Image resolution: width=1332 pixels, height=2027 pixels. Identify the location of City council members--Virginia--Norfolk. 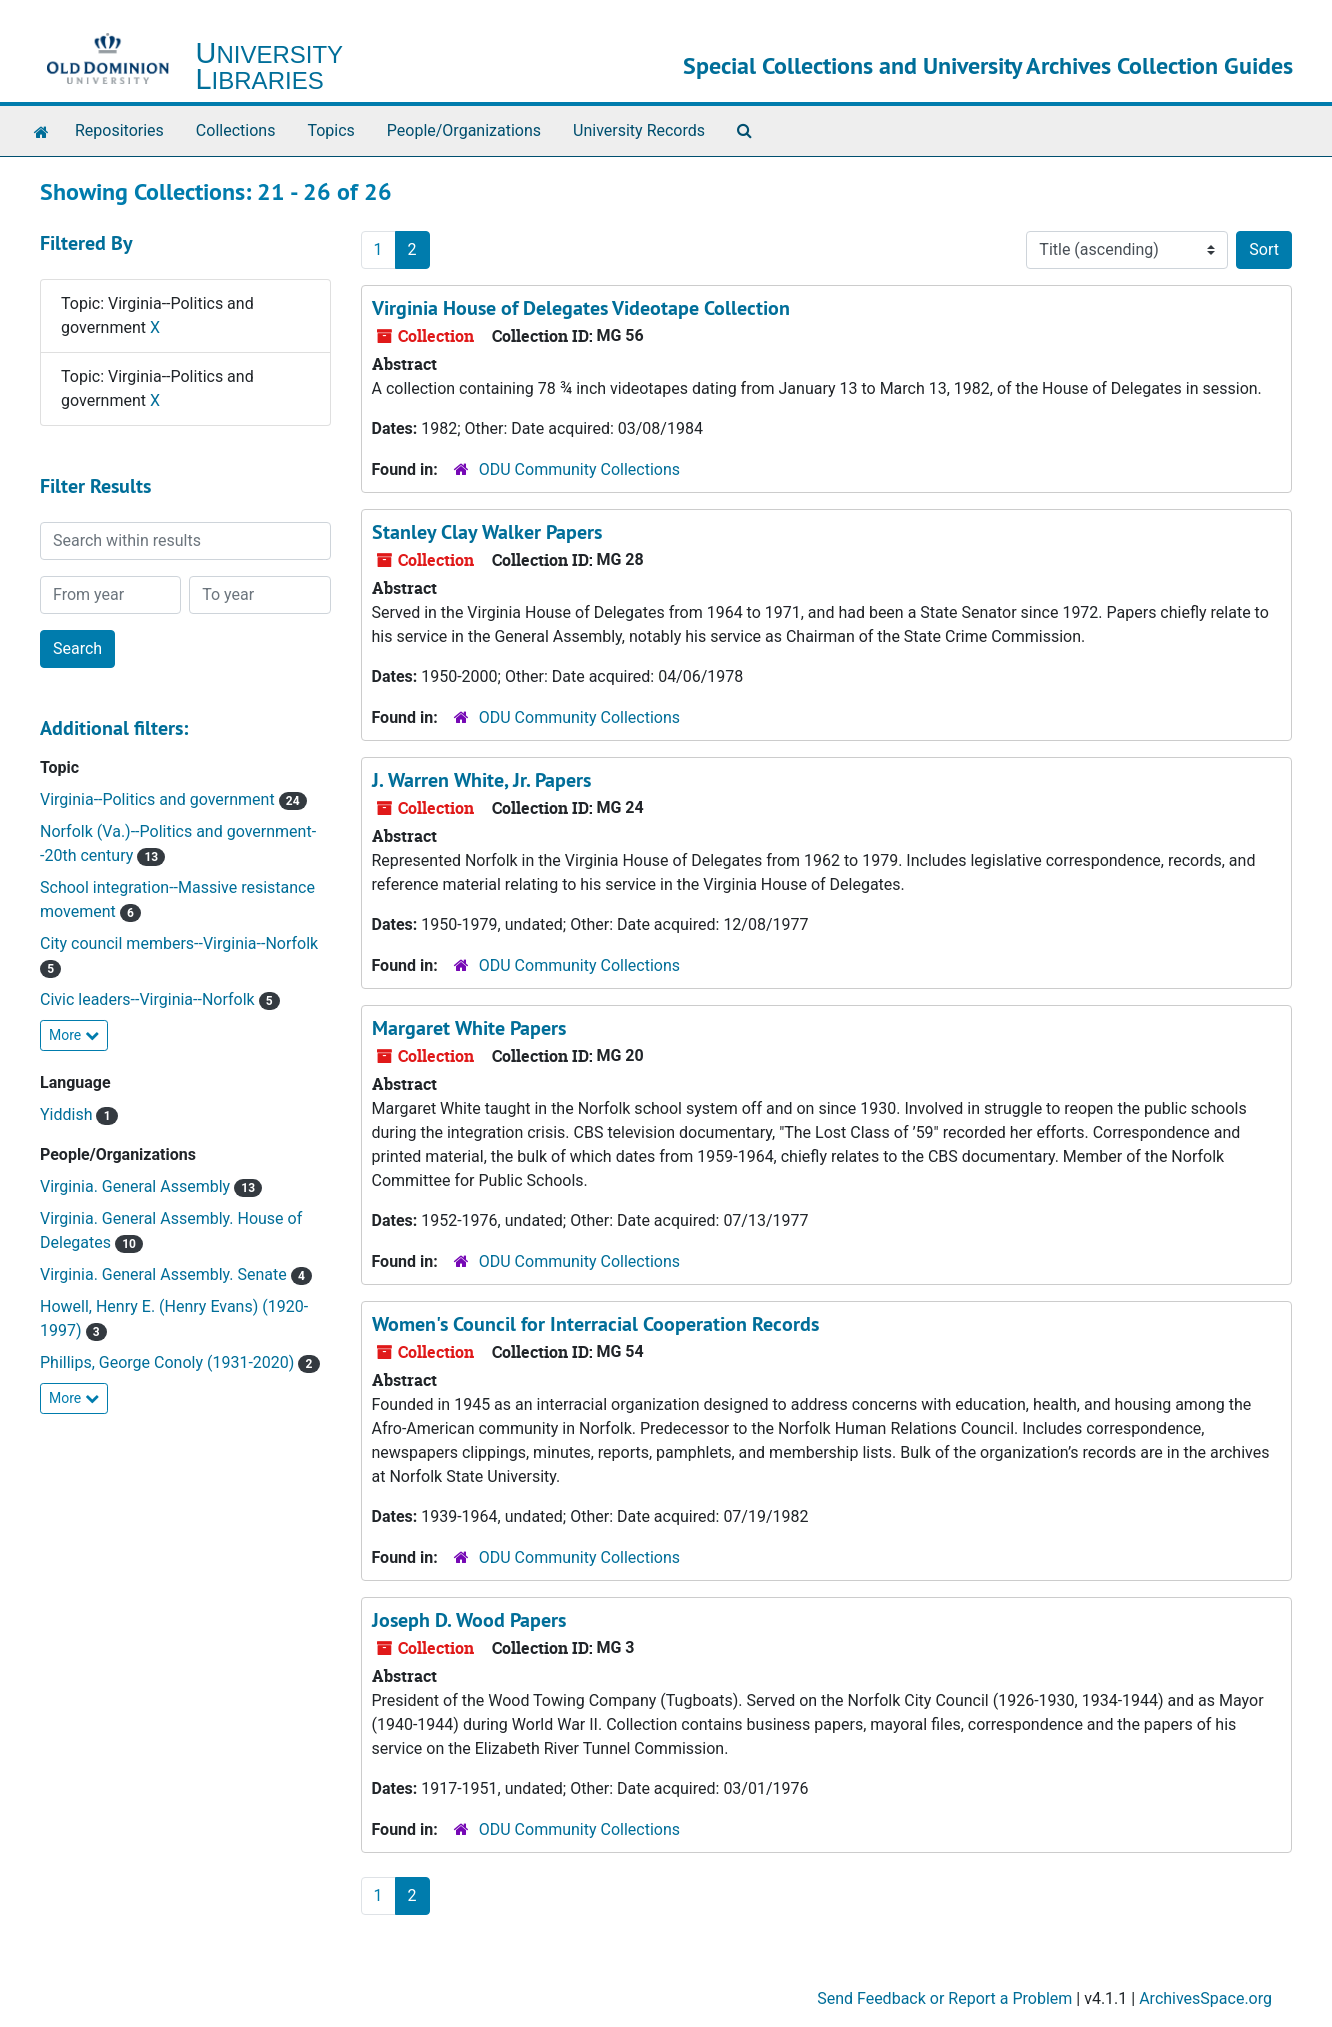
(179, 943).